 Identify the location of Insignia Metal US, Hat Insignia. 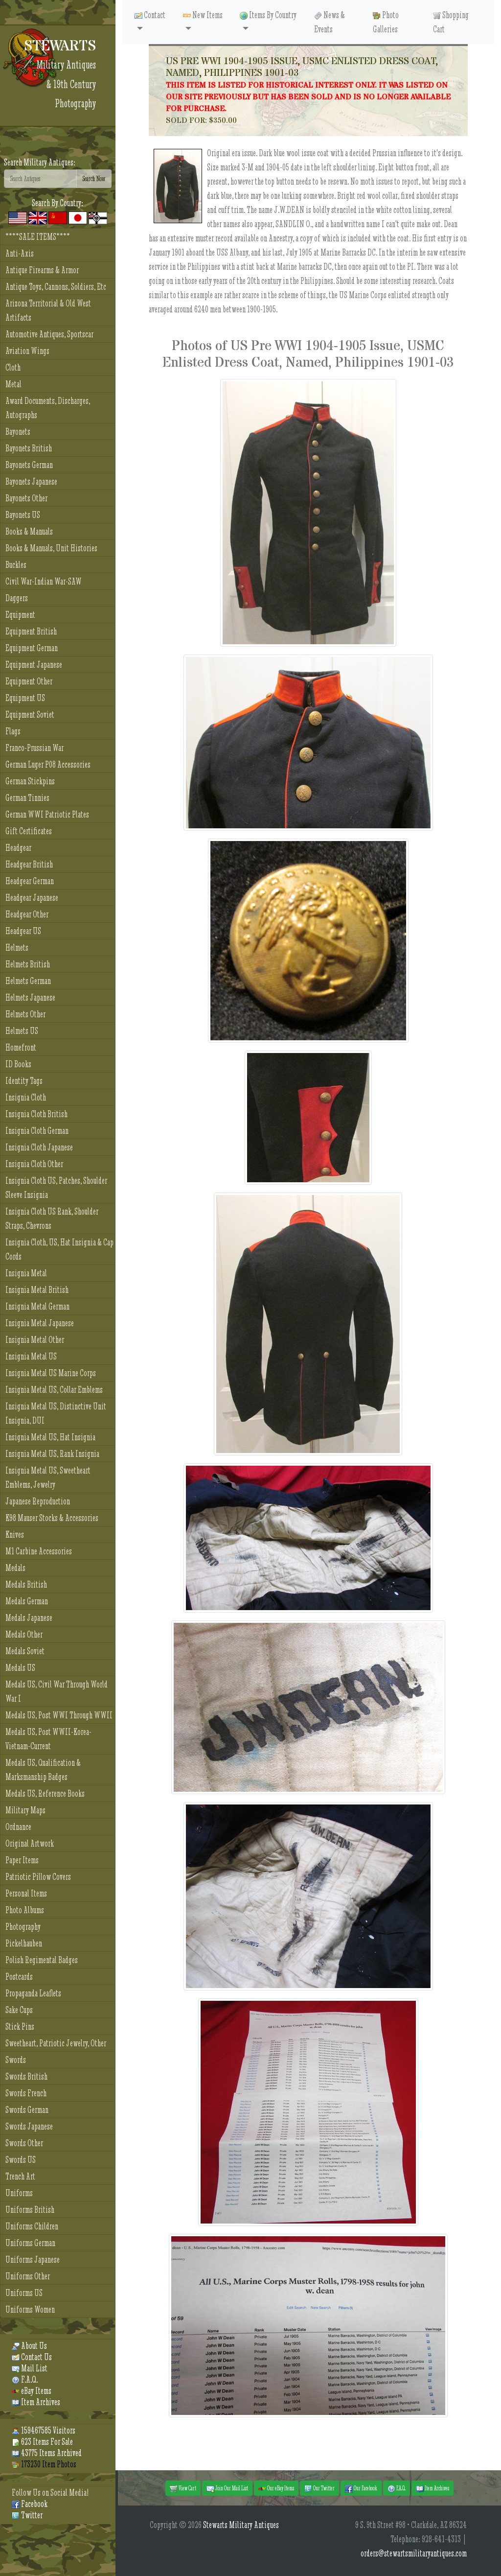
(50, 1437).